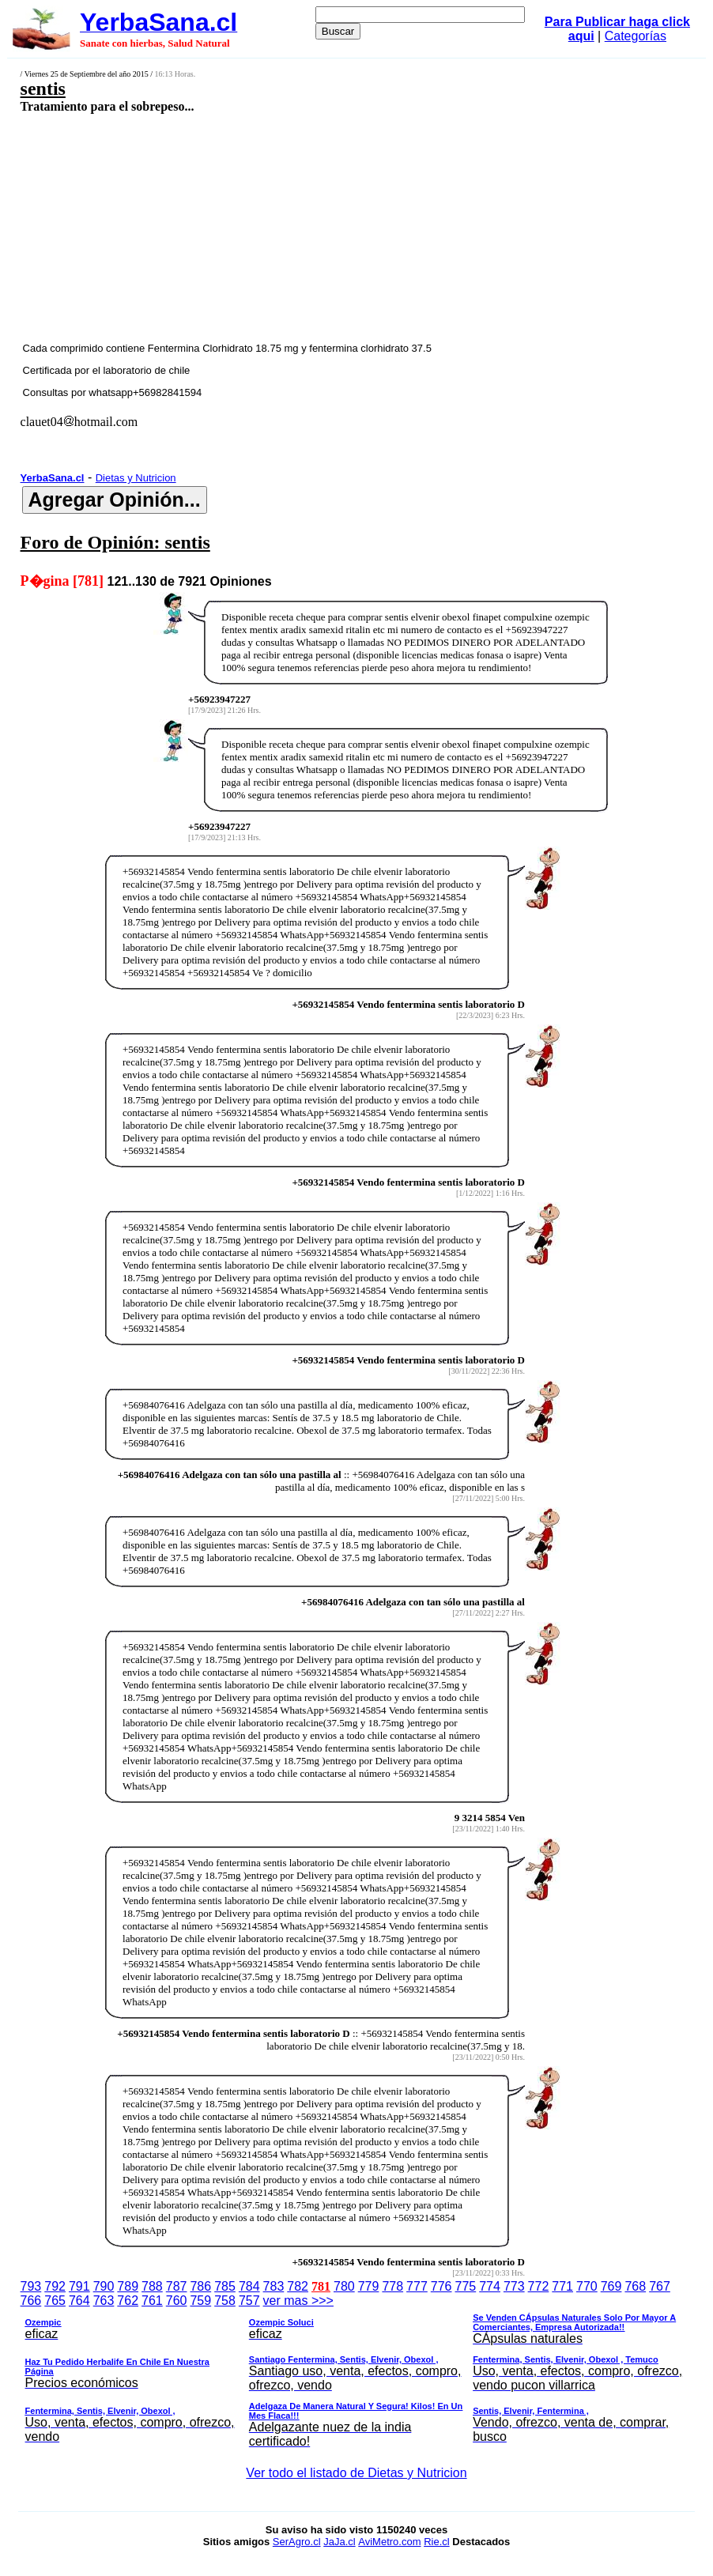 The height and width of the screenshot is (2576, 713). I want to click on 758, so click(225, 2300).